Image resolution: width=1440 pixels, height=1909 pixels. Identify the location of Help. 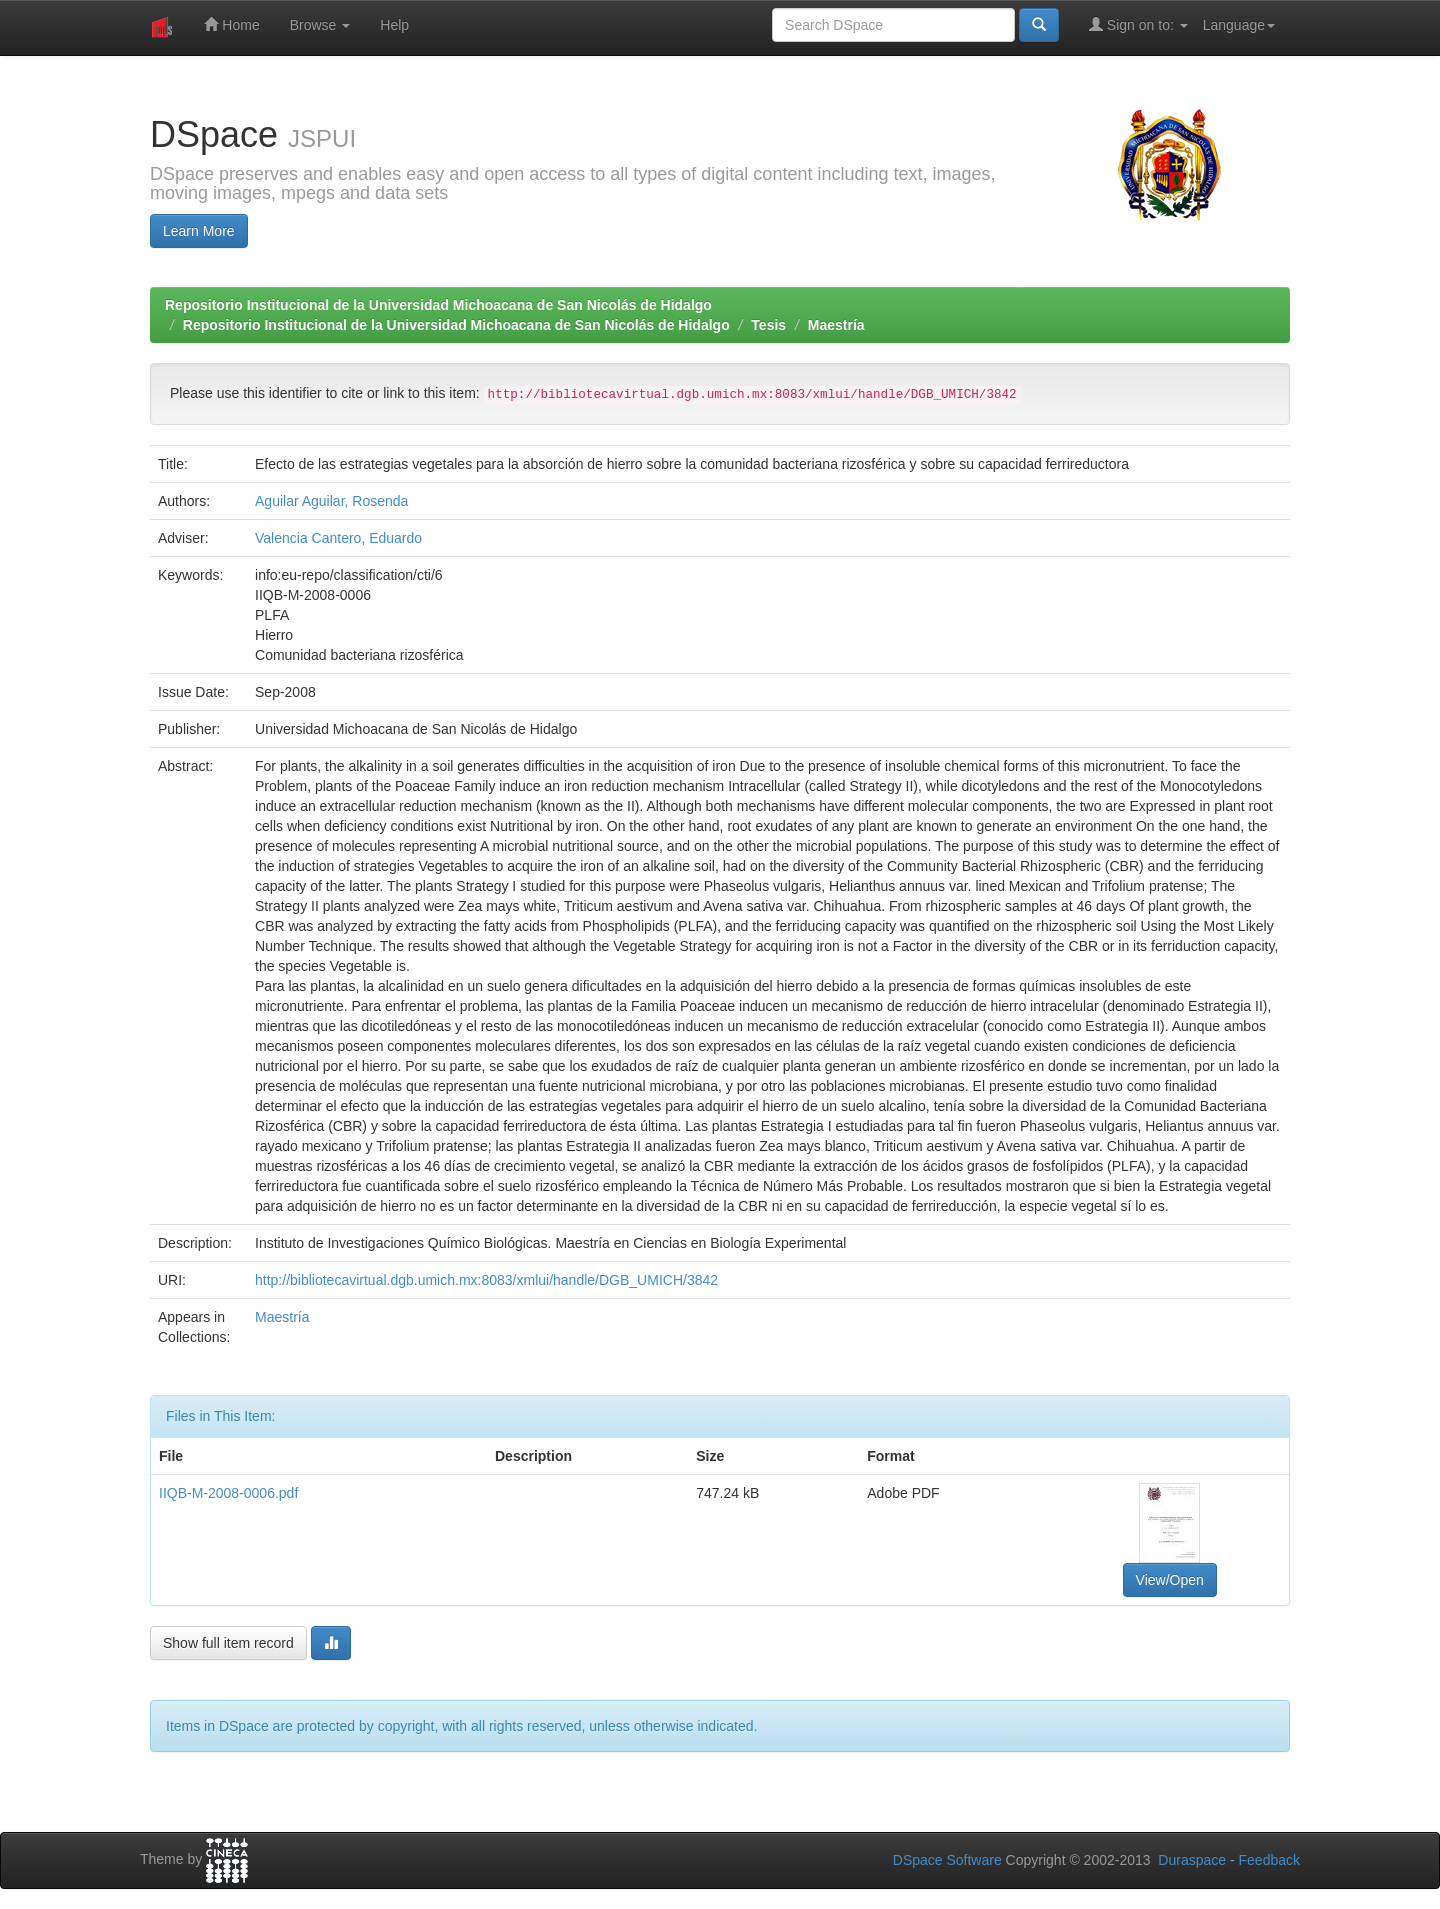
(394, 25).